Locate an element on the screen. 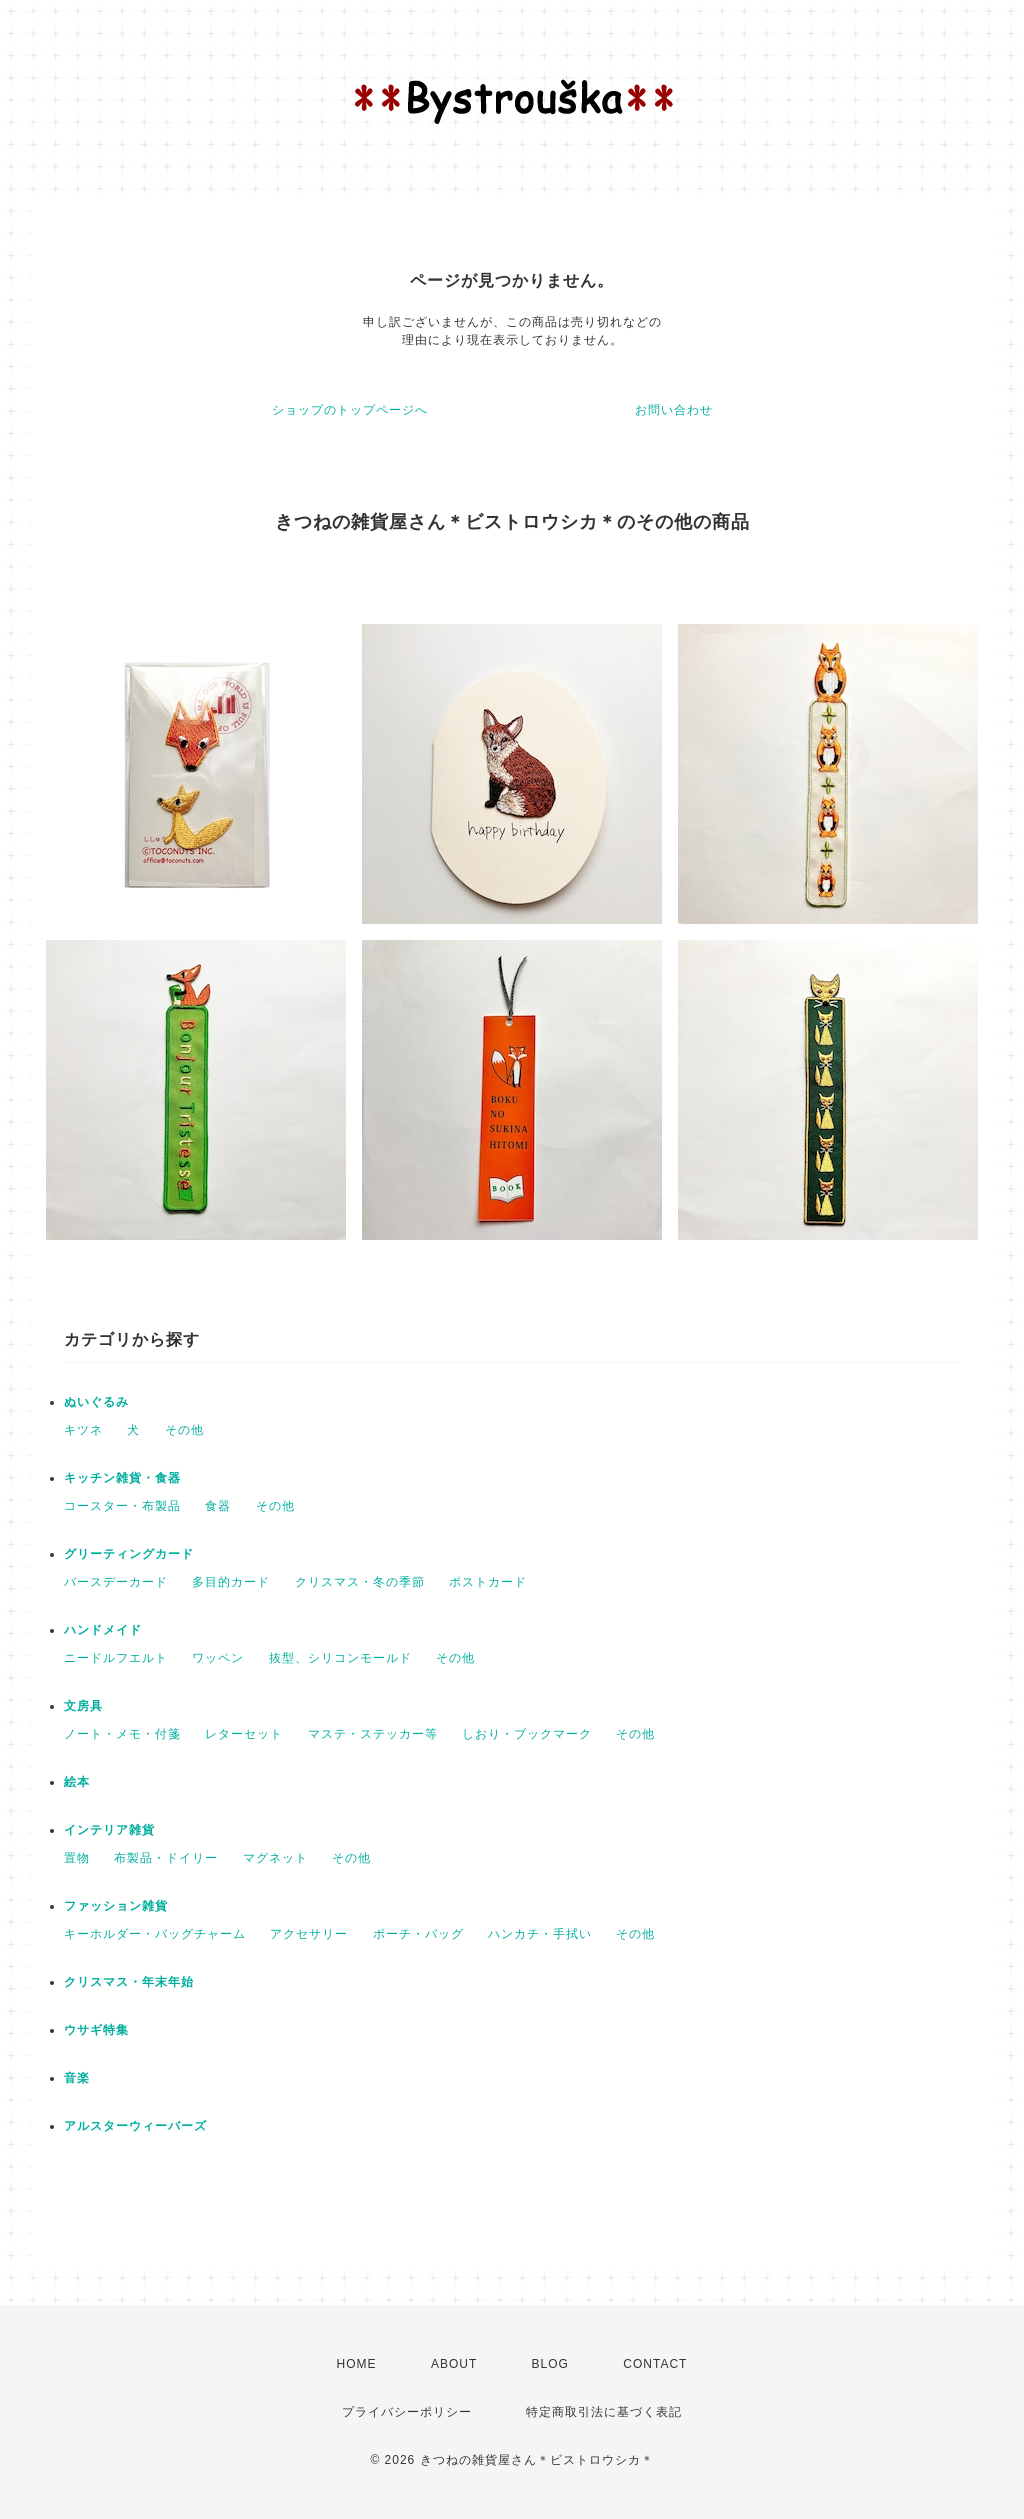 The image size is (1024, 2519). 食器 is located at coordinates (218, 1506).